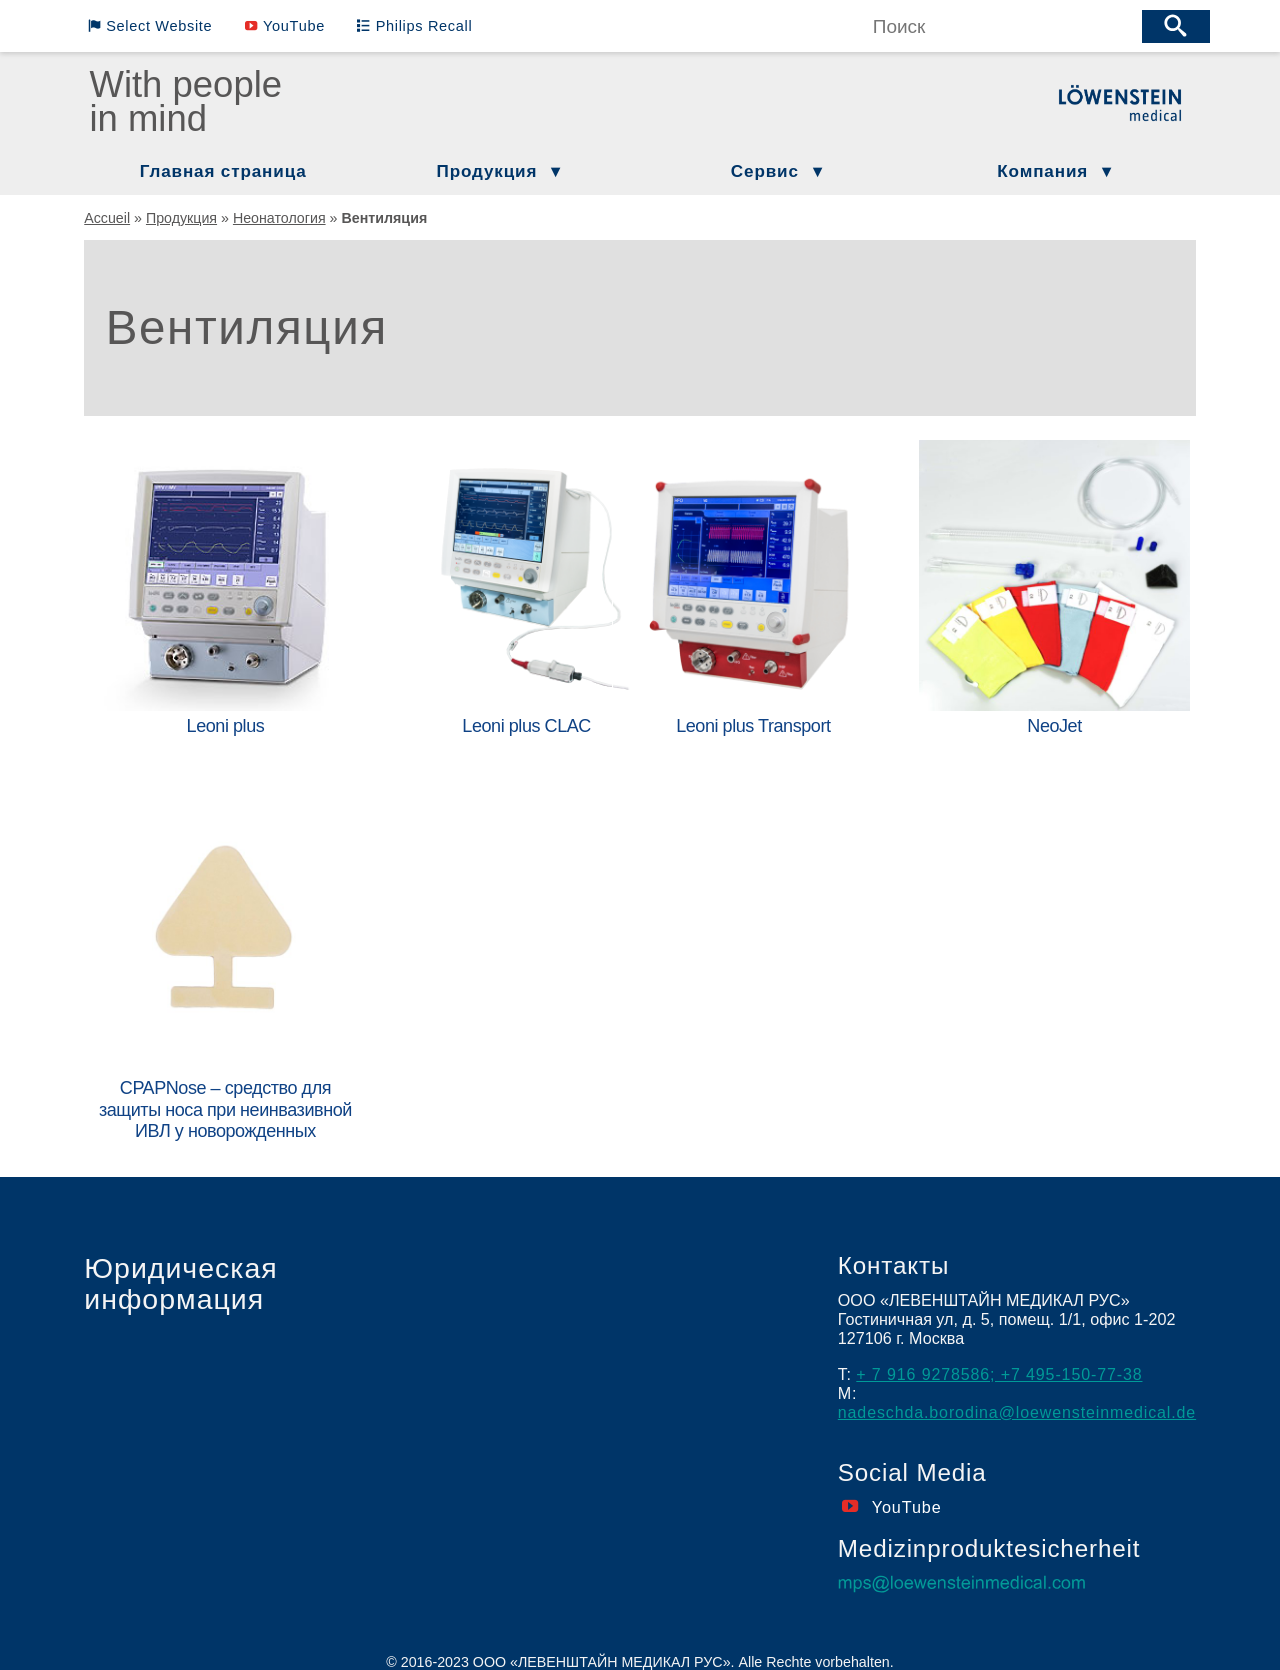 This screenshot has height=1670, width=1280. I want to click on Компания, so click(1042, 171).